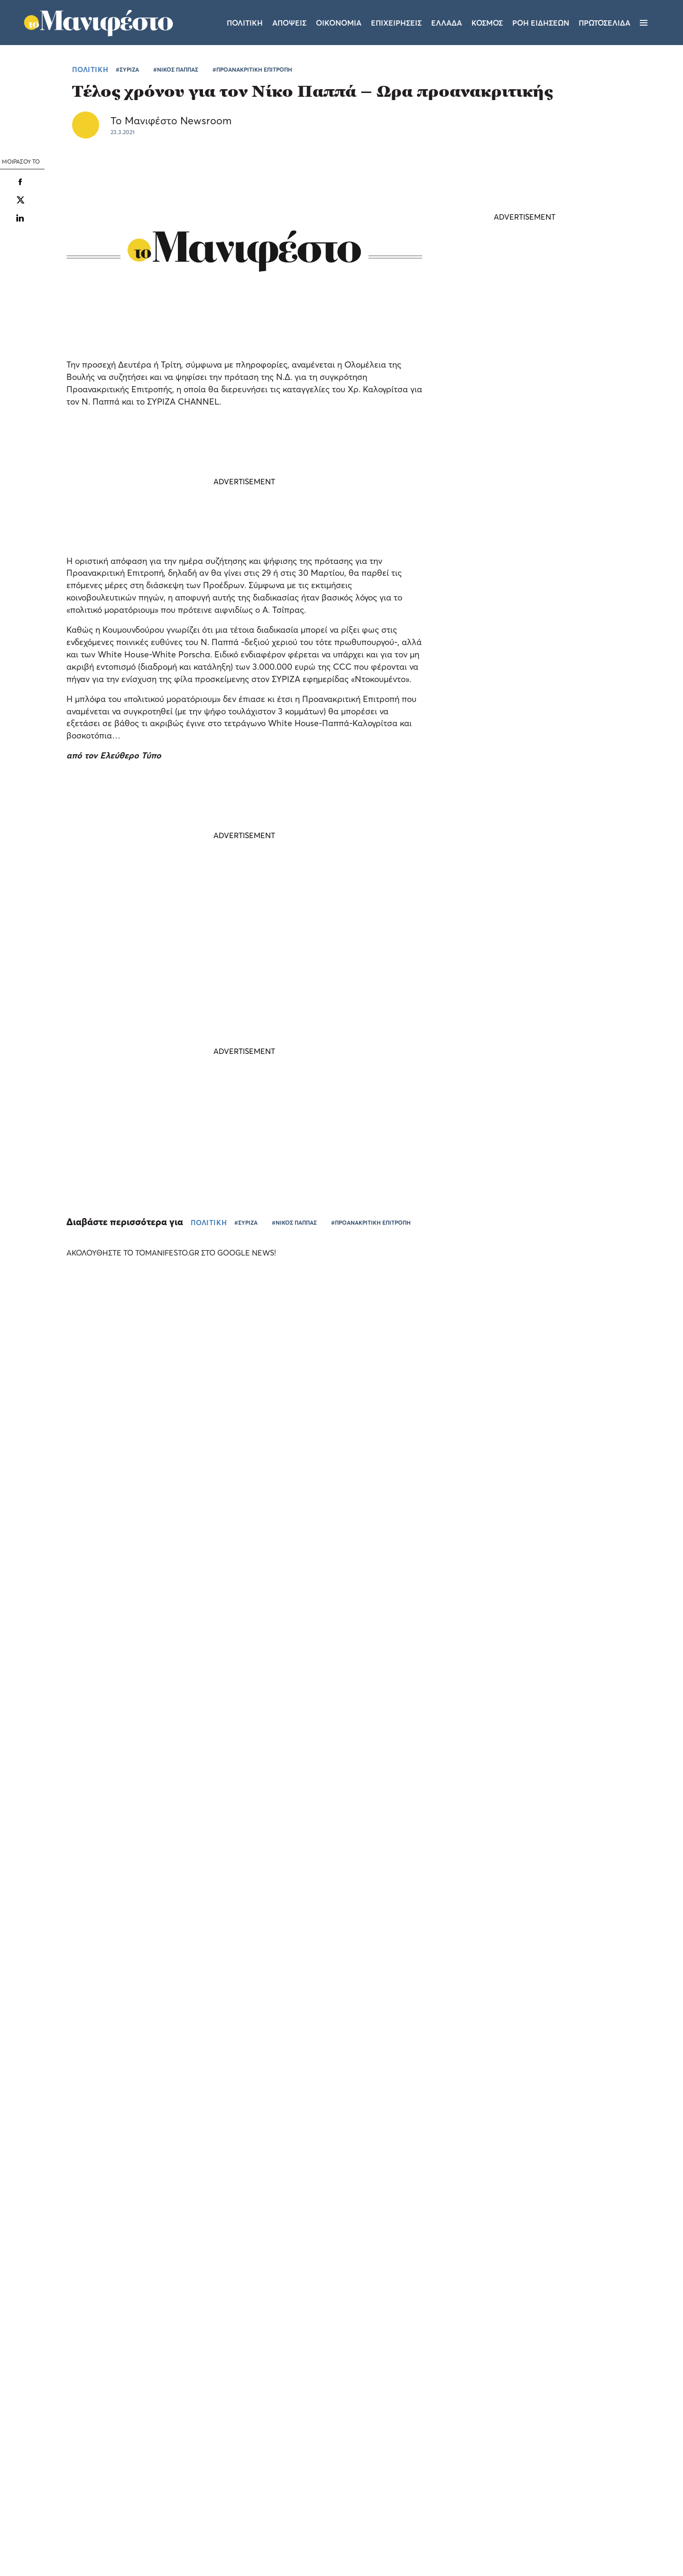 The width and height of the screenshot is (683, 2576). Describe the element at coordinates (487, 23) in the screenshot. I see `Κοσμος` at that location.